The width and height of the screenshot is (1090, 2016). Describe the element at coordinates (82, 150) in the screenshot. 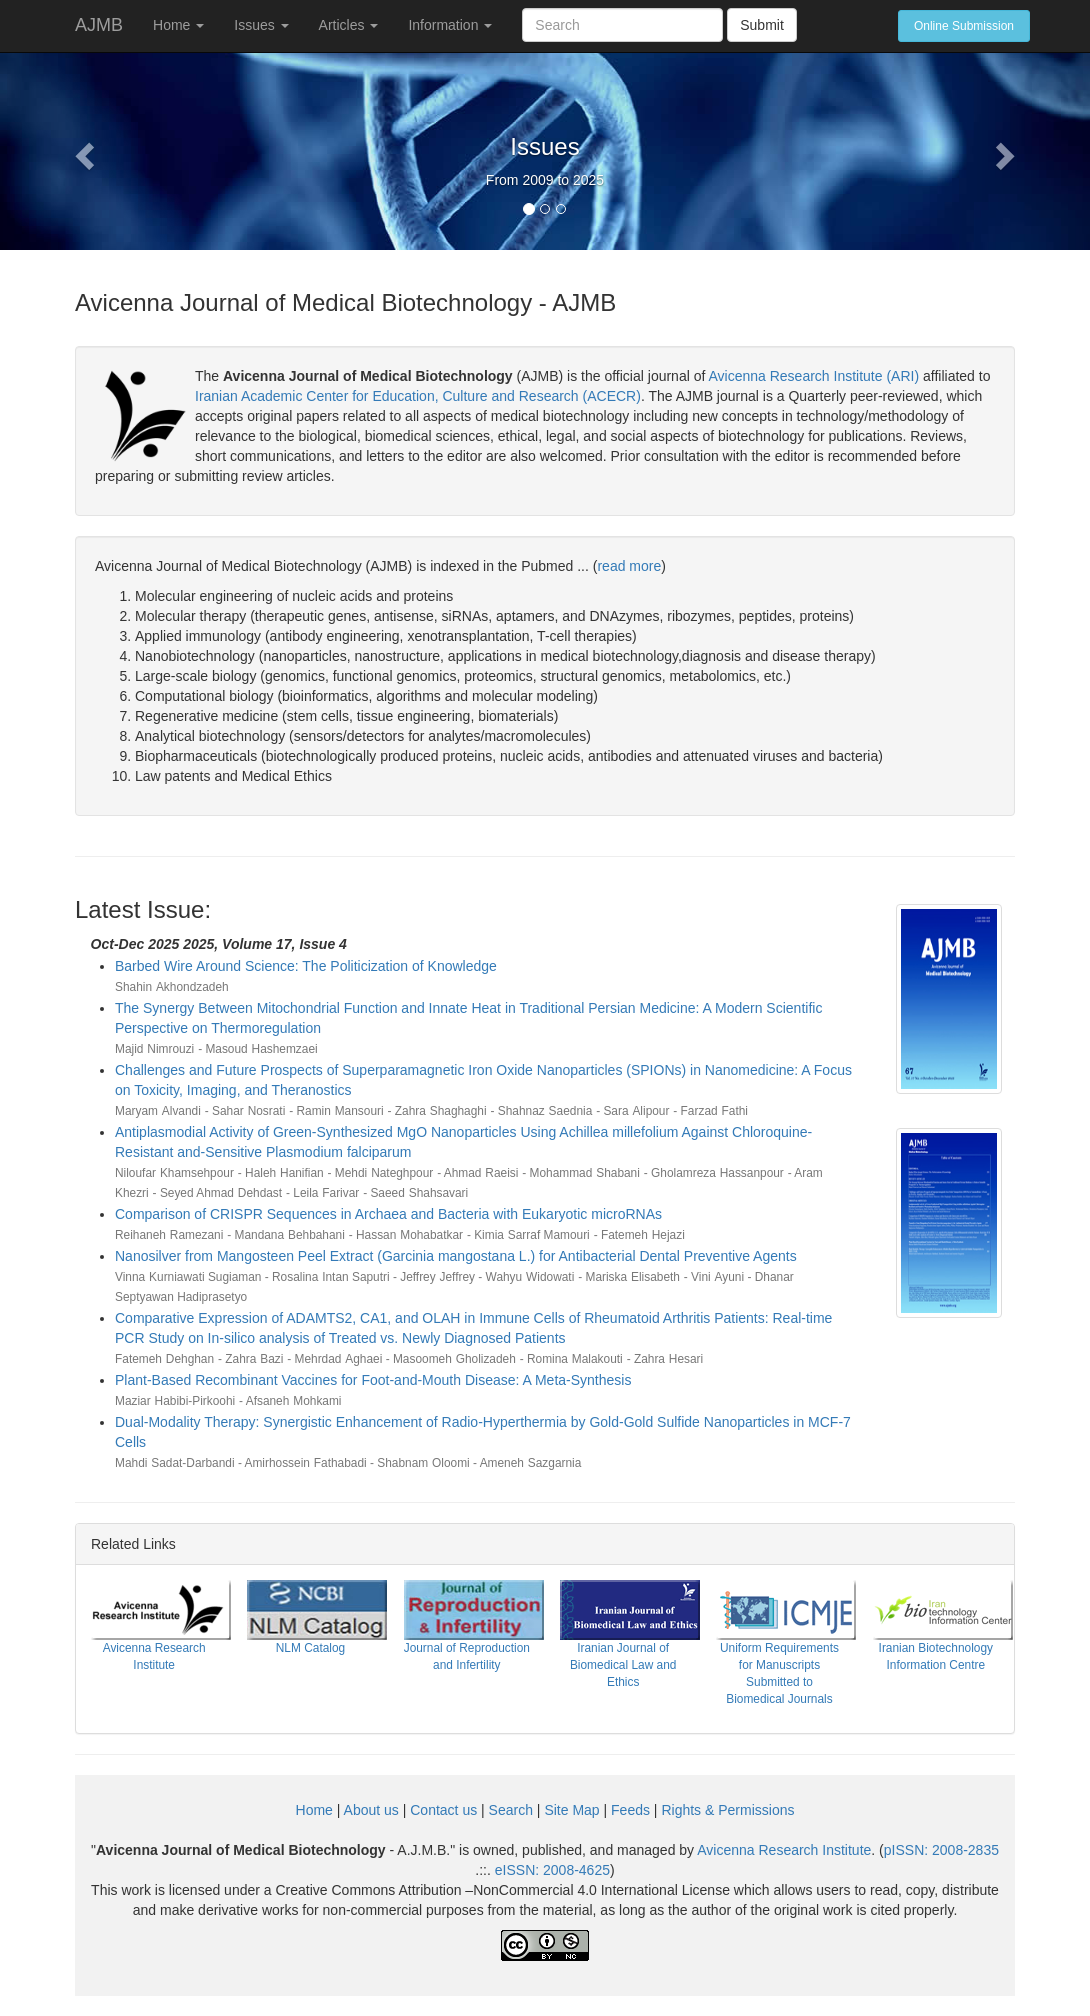

I see `[button]` at that location.